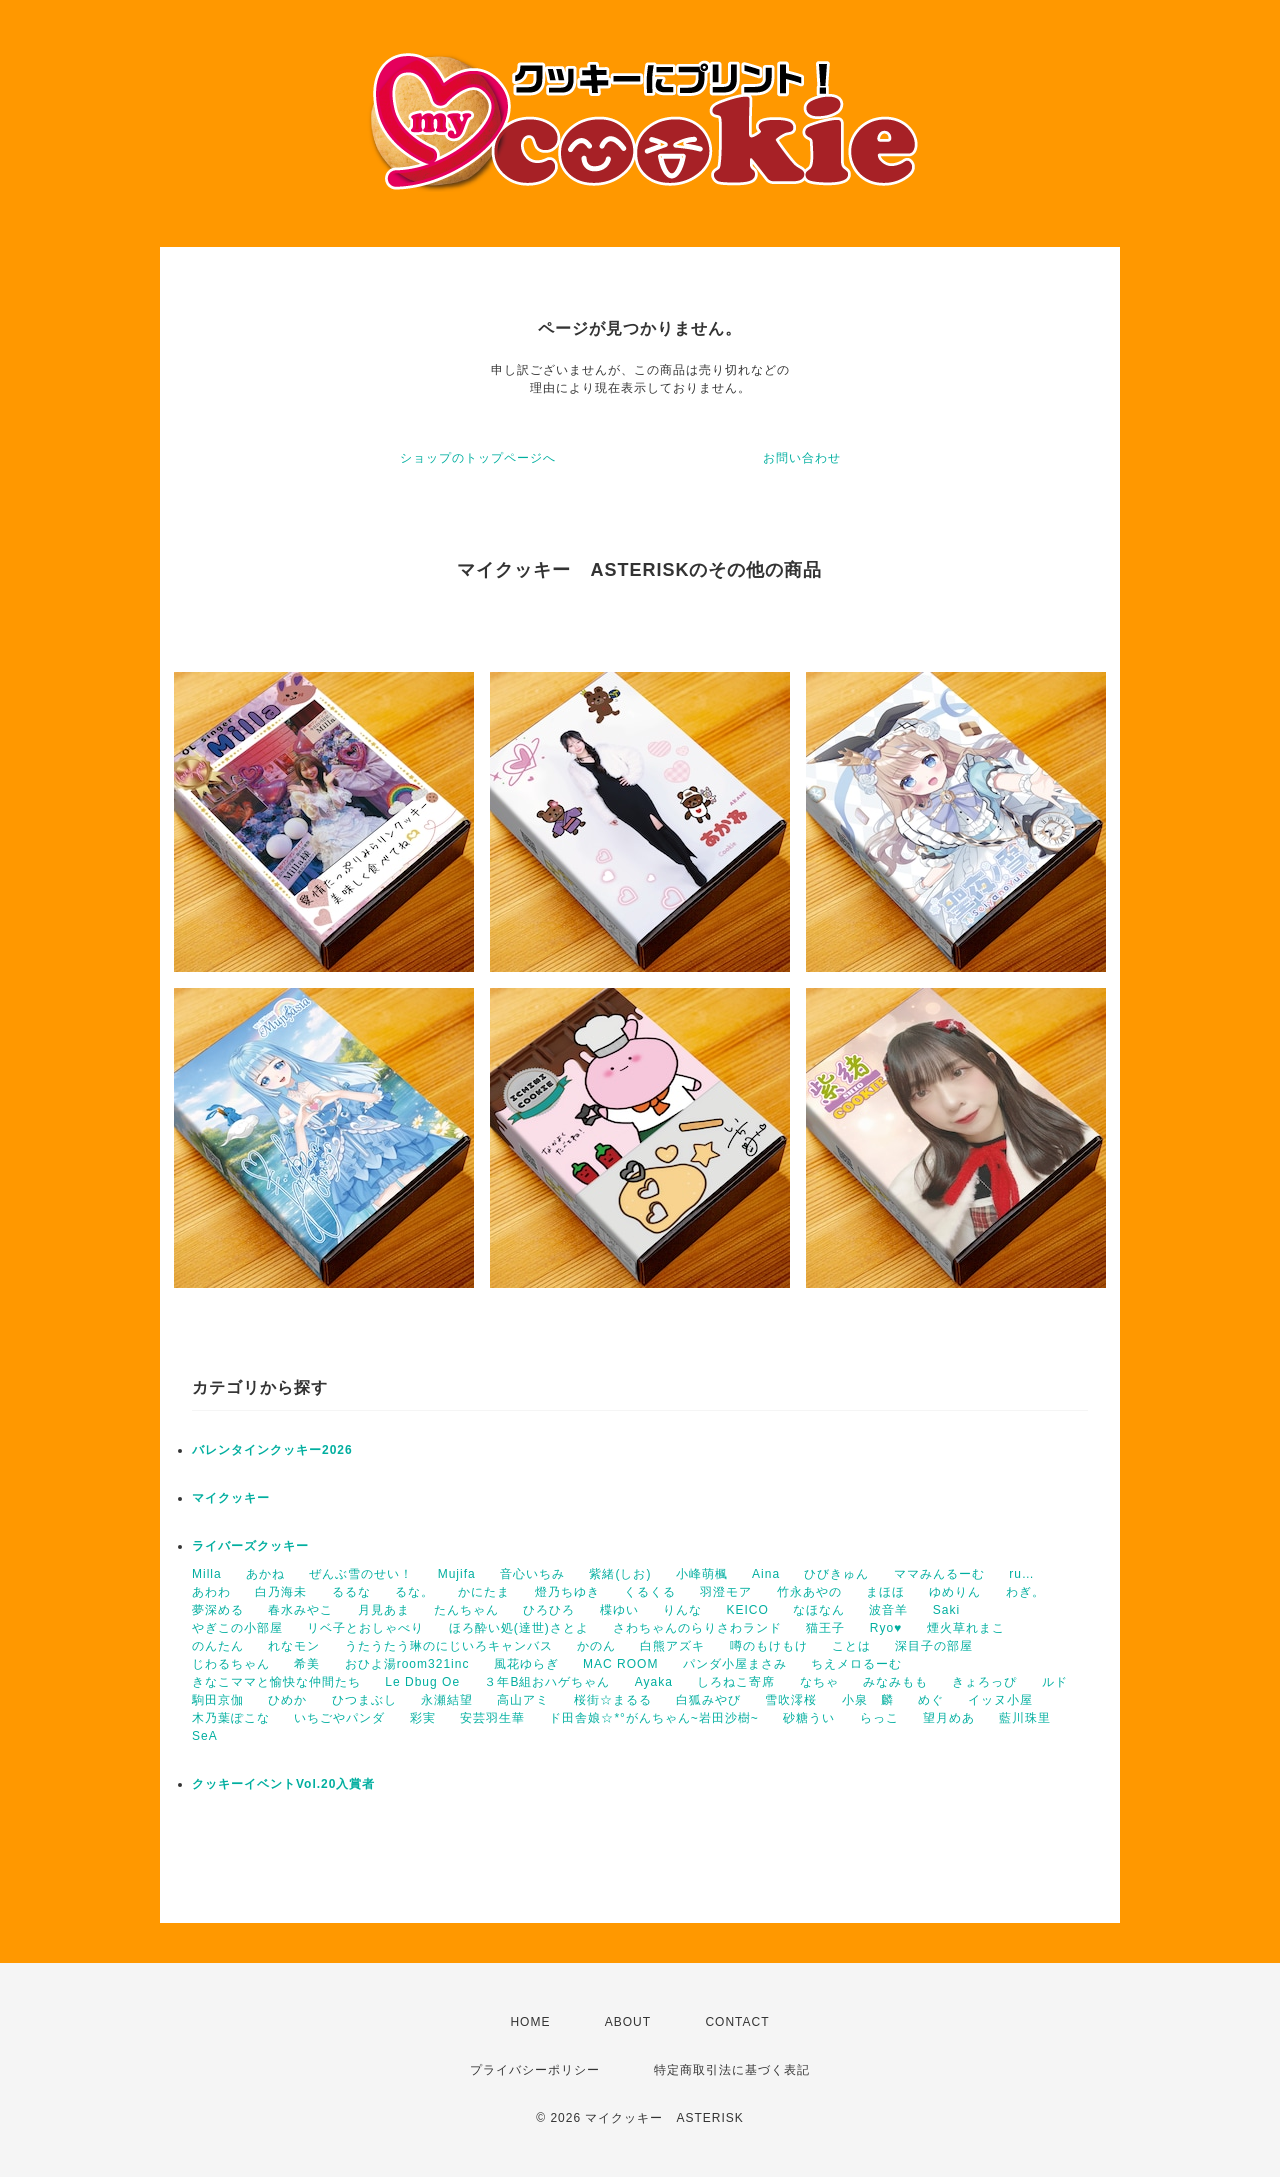 The height and width of the screenshot is (2177, 1280). What do you see at coordinates (365, 1628) in the screenshot?
I see `リベ子とおしゃべり` at bounding box center [365, 1628].